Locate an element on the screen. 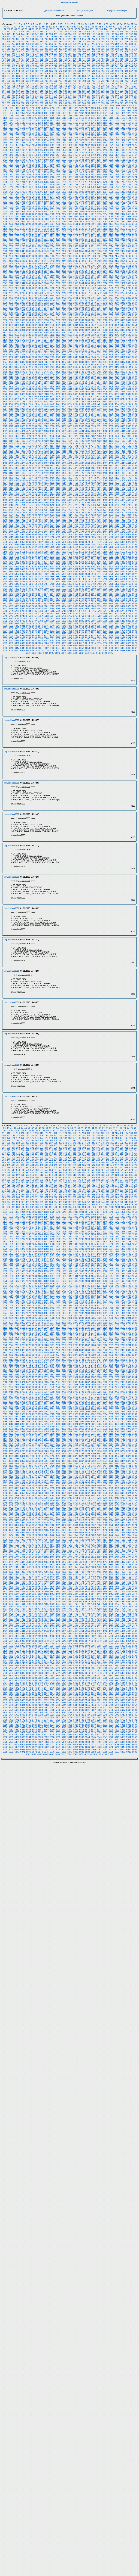 This screenshot has height=2576, width=139. 1221 is located at coordinates (40, 130).